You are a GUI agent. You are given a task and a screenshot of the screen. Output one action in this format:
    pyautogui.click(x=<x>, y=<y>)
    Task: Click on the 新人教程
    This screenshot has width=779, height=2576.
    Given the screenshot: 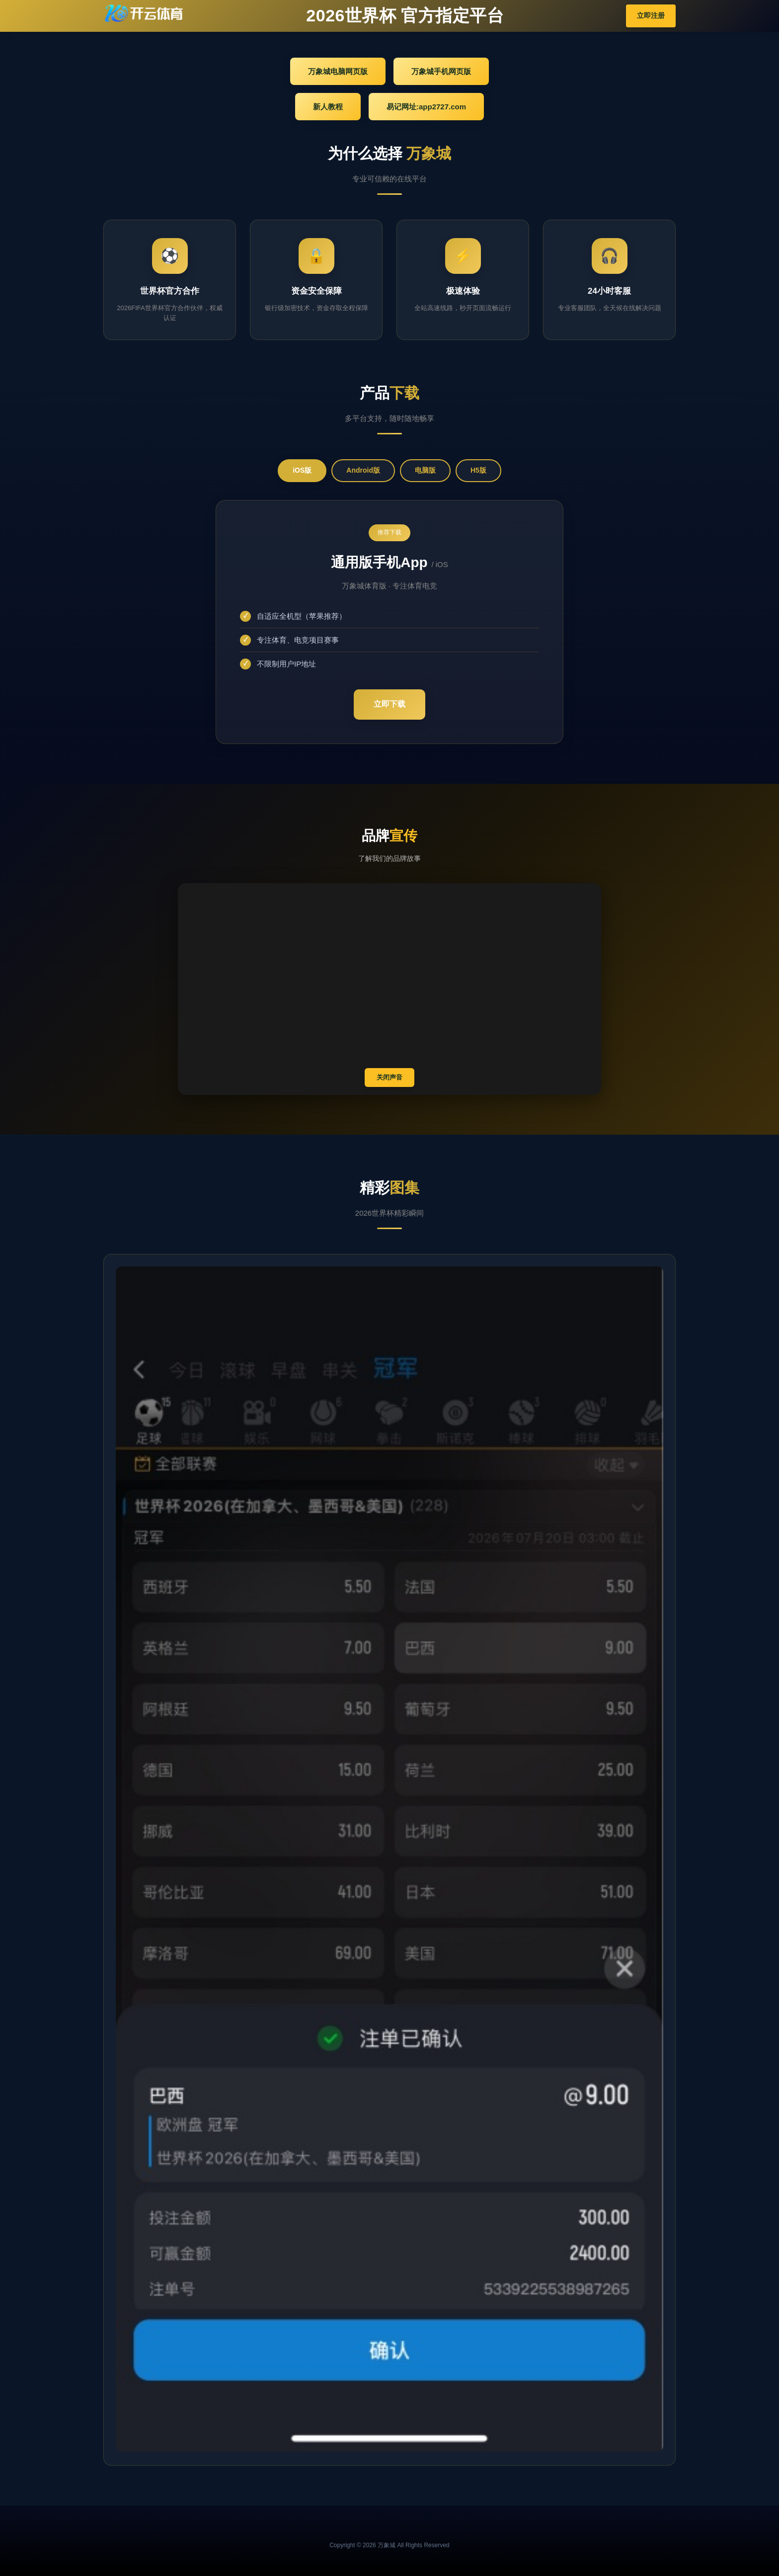 What is the action you would take?
    pyautogui.click(x=328, y=106)
    